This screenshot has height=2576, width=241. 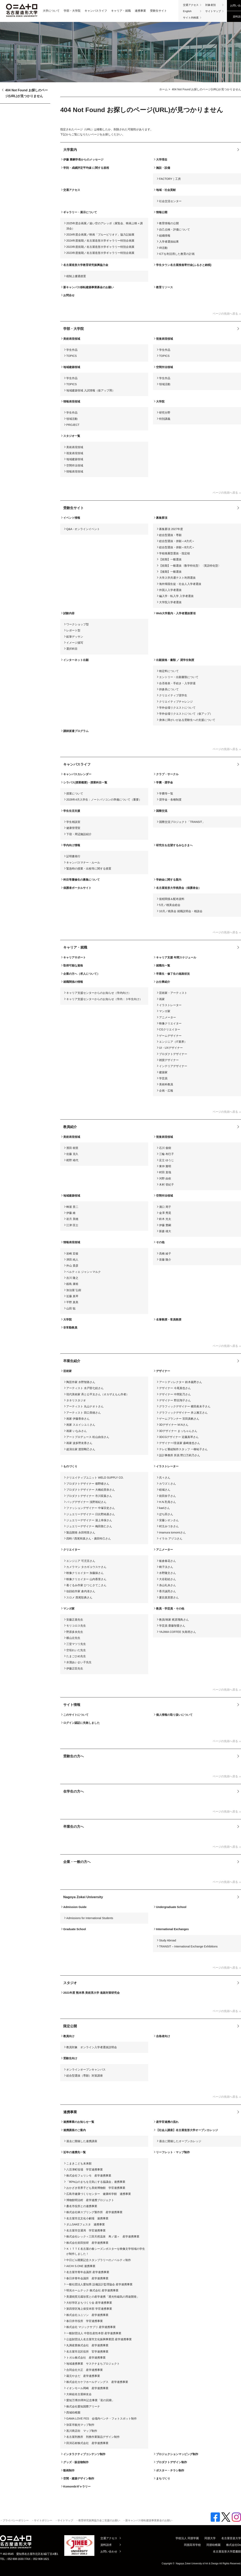 I want to click on ＫＩＴＴＥ名古屋の春シーズンポスターを映像文学領域の学生が制作しました！, so click(x=105, y=2251).